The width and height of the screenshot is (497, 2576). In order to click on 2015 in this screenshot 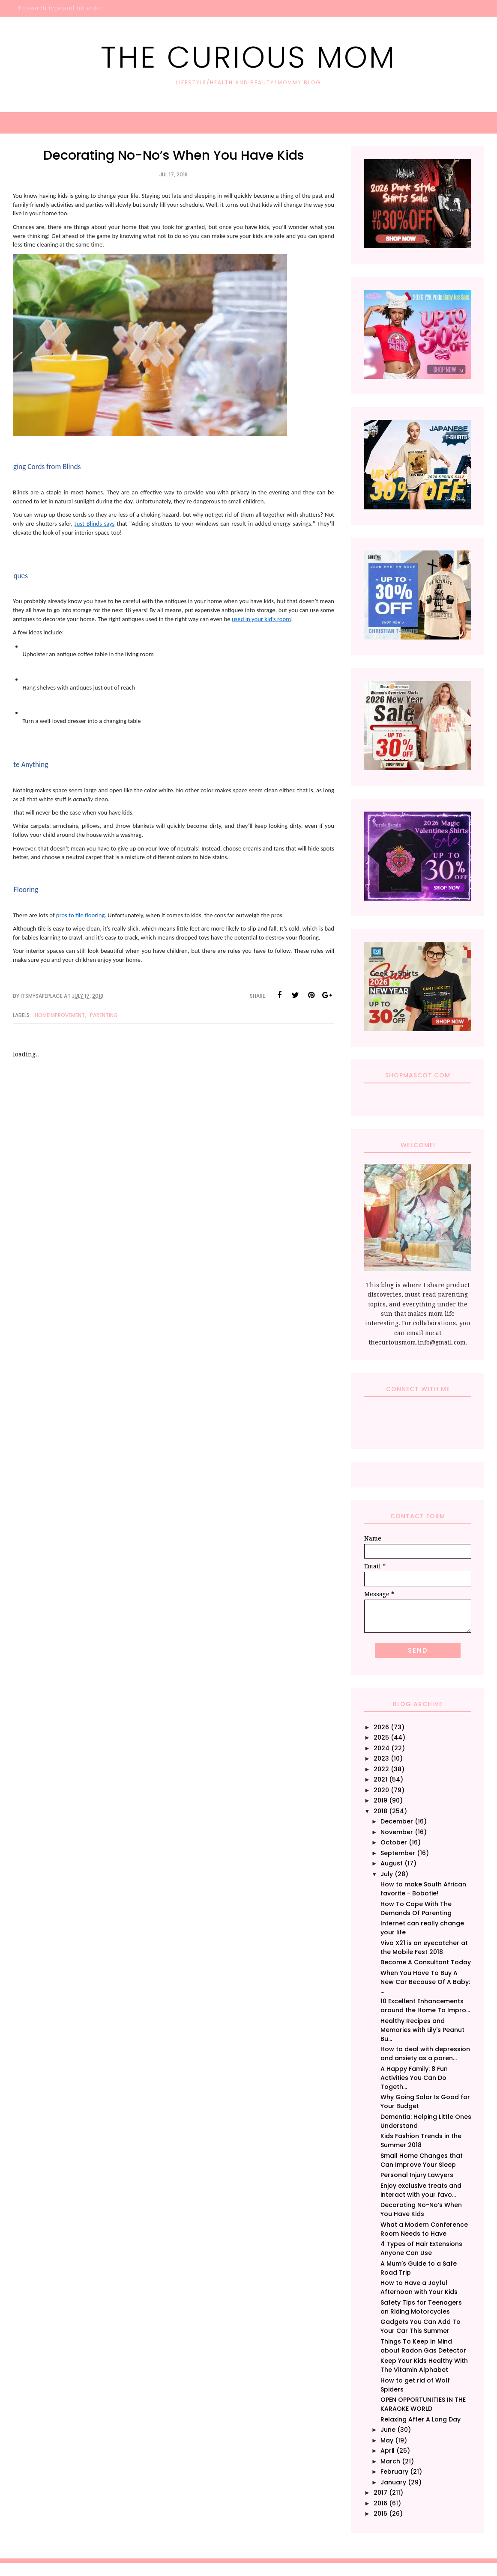, I will do `click(380, 2513)`.